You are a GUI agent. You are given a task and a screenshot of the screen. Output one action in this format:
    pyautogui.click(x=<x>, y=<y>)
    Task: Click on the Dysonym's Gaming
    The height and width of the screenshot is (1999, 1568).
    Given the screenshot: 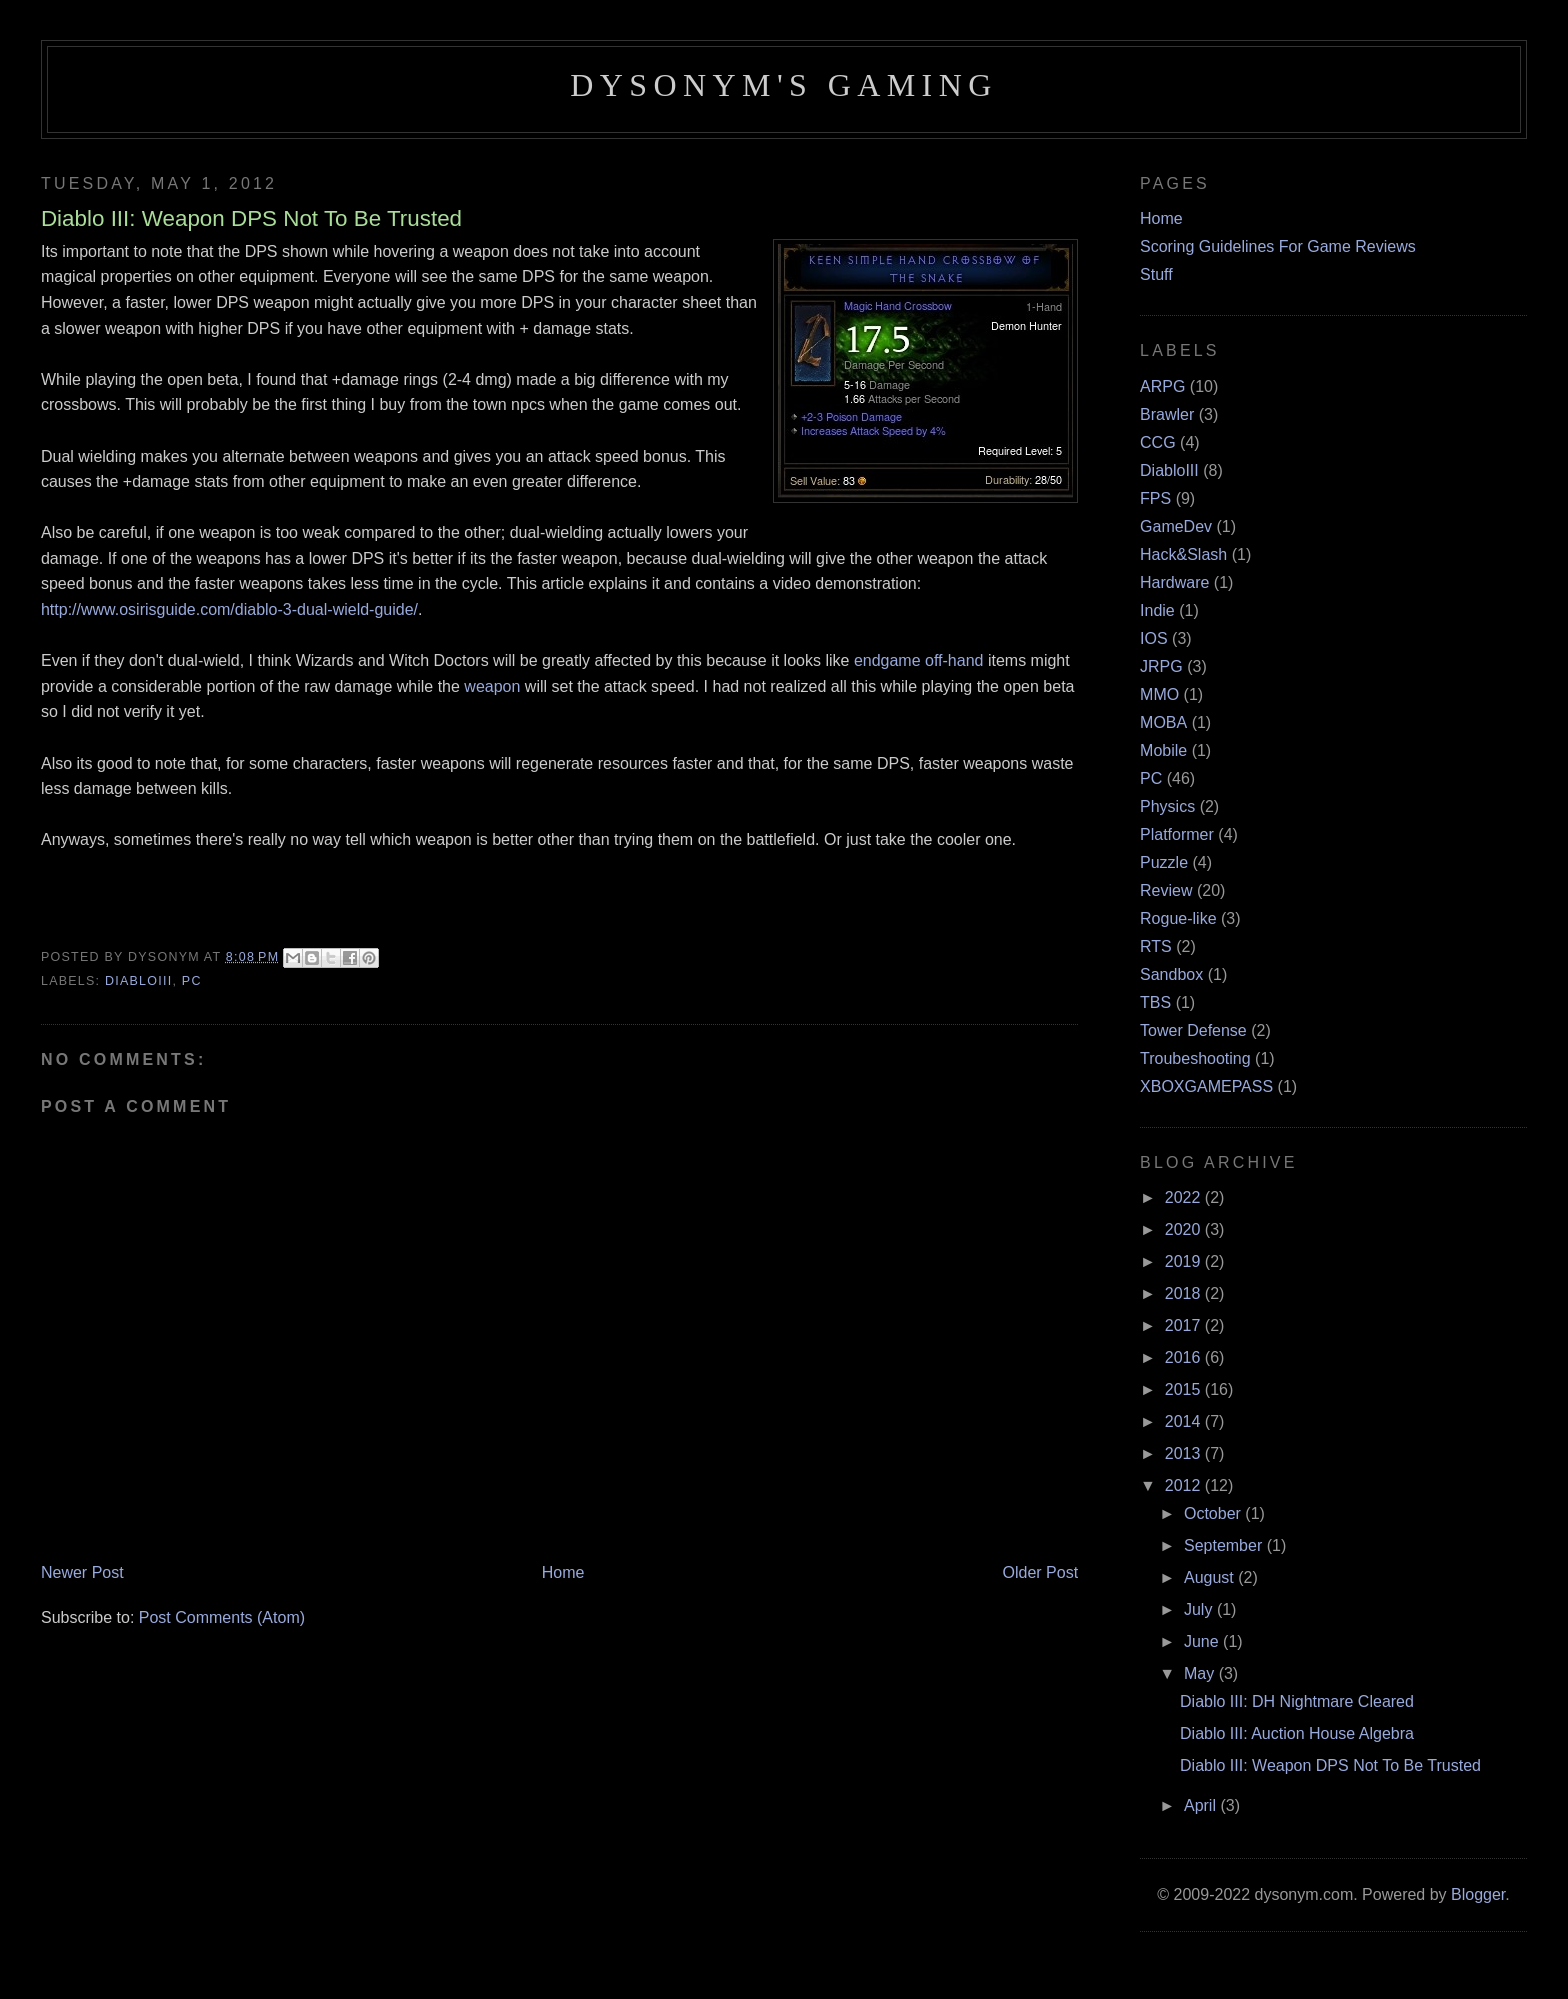 What is the action you would take?
    pyautogui.click(x=783, y=85)
    